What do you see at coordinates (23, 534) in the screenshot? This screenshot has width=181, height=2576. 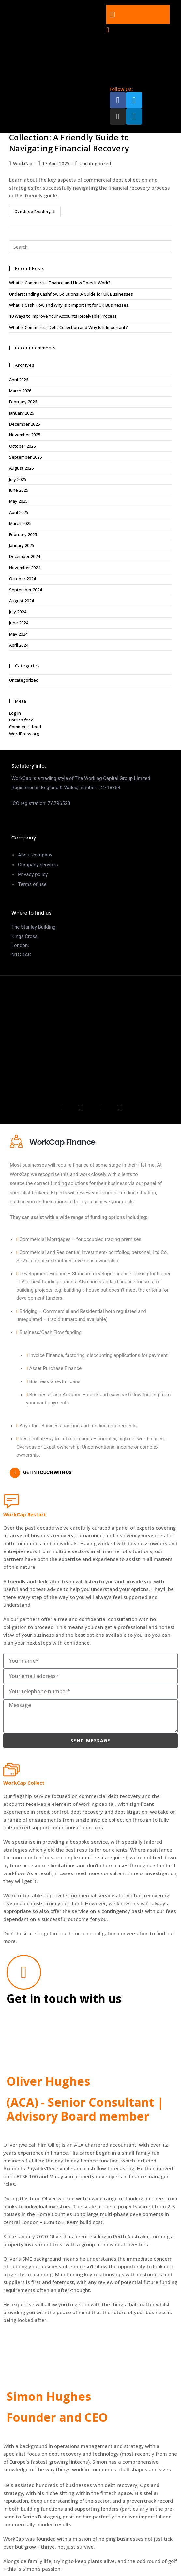 I see `February 2025` at bounding box center [23, 534].